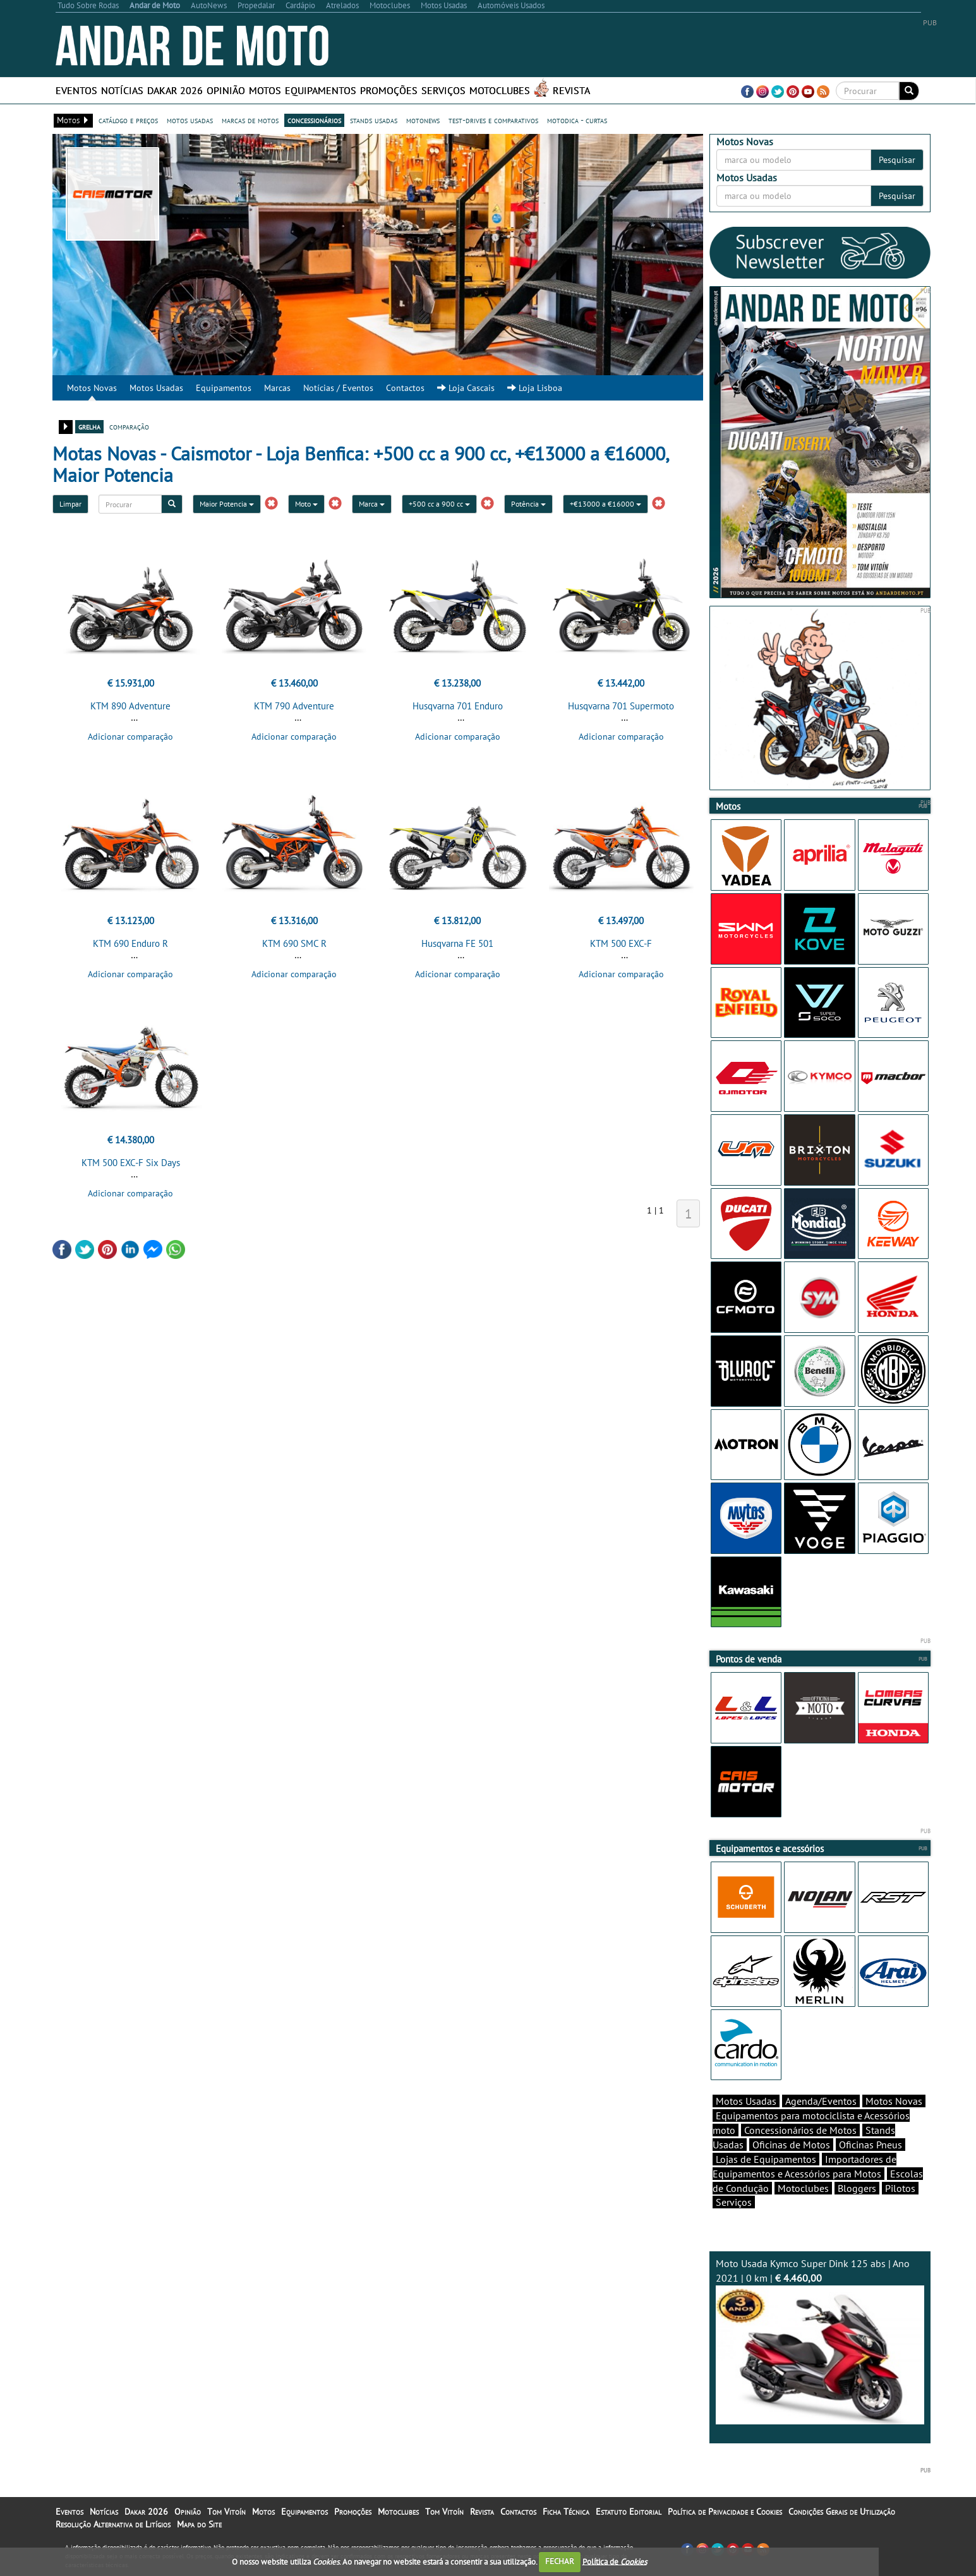 The image size is (976, 2576). Describe the element at coordinates (458, 706) in the screenshot. I see `Husqvarna 701 Enduro` at that location.